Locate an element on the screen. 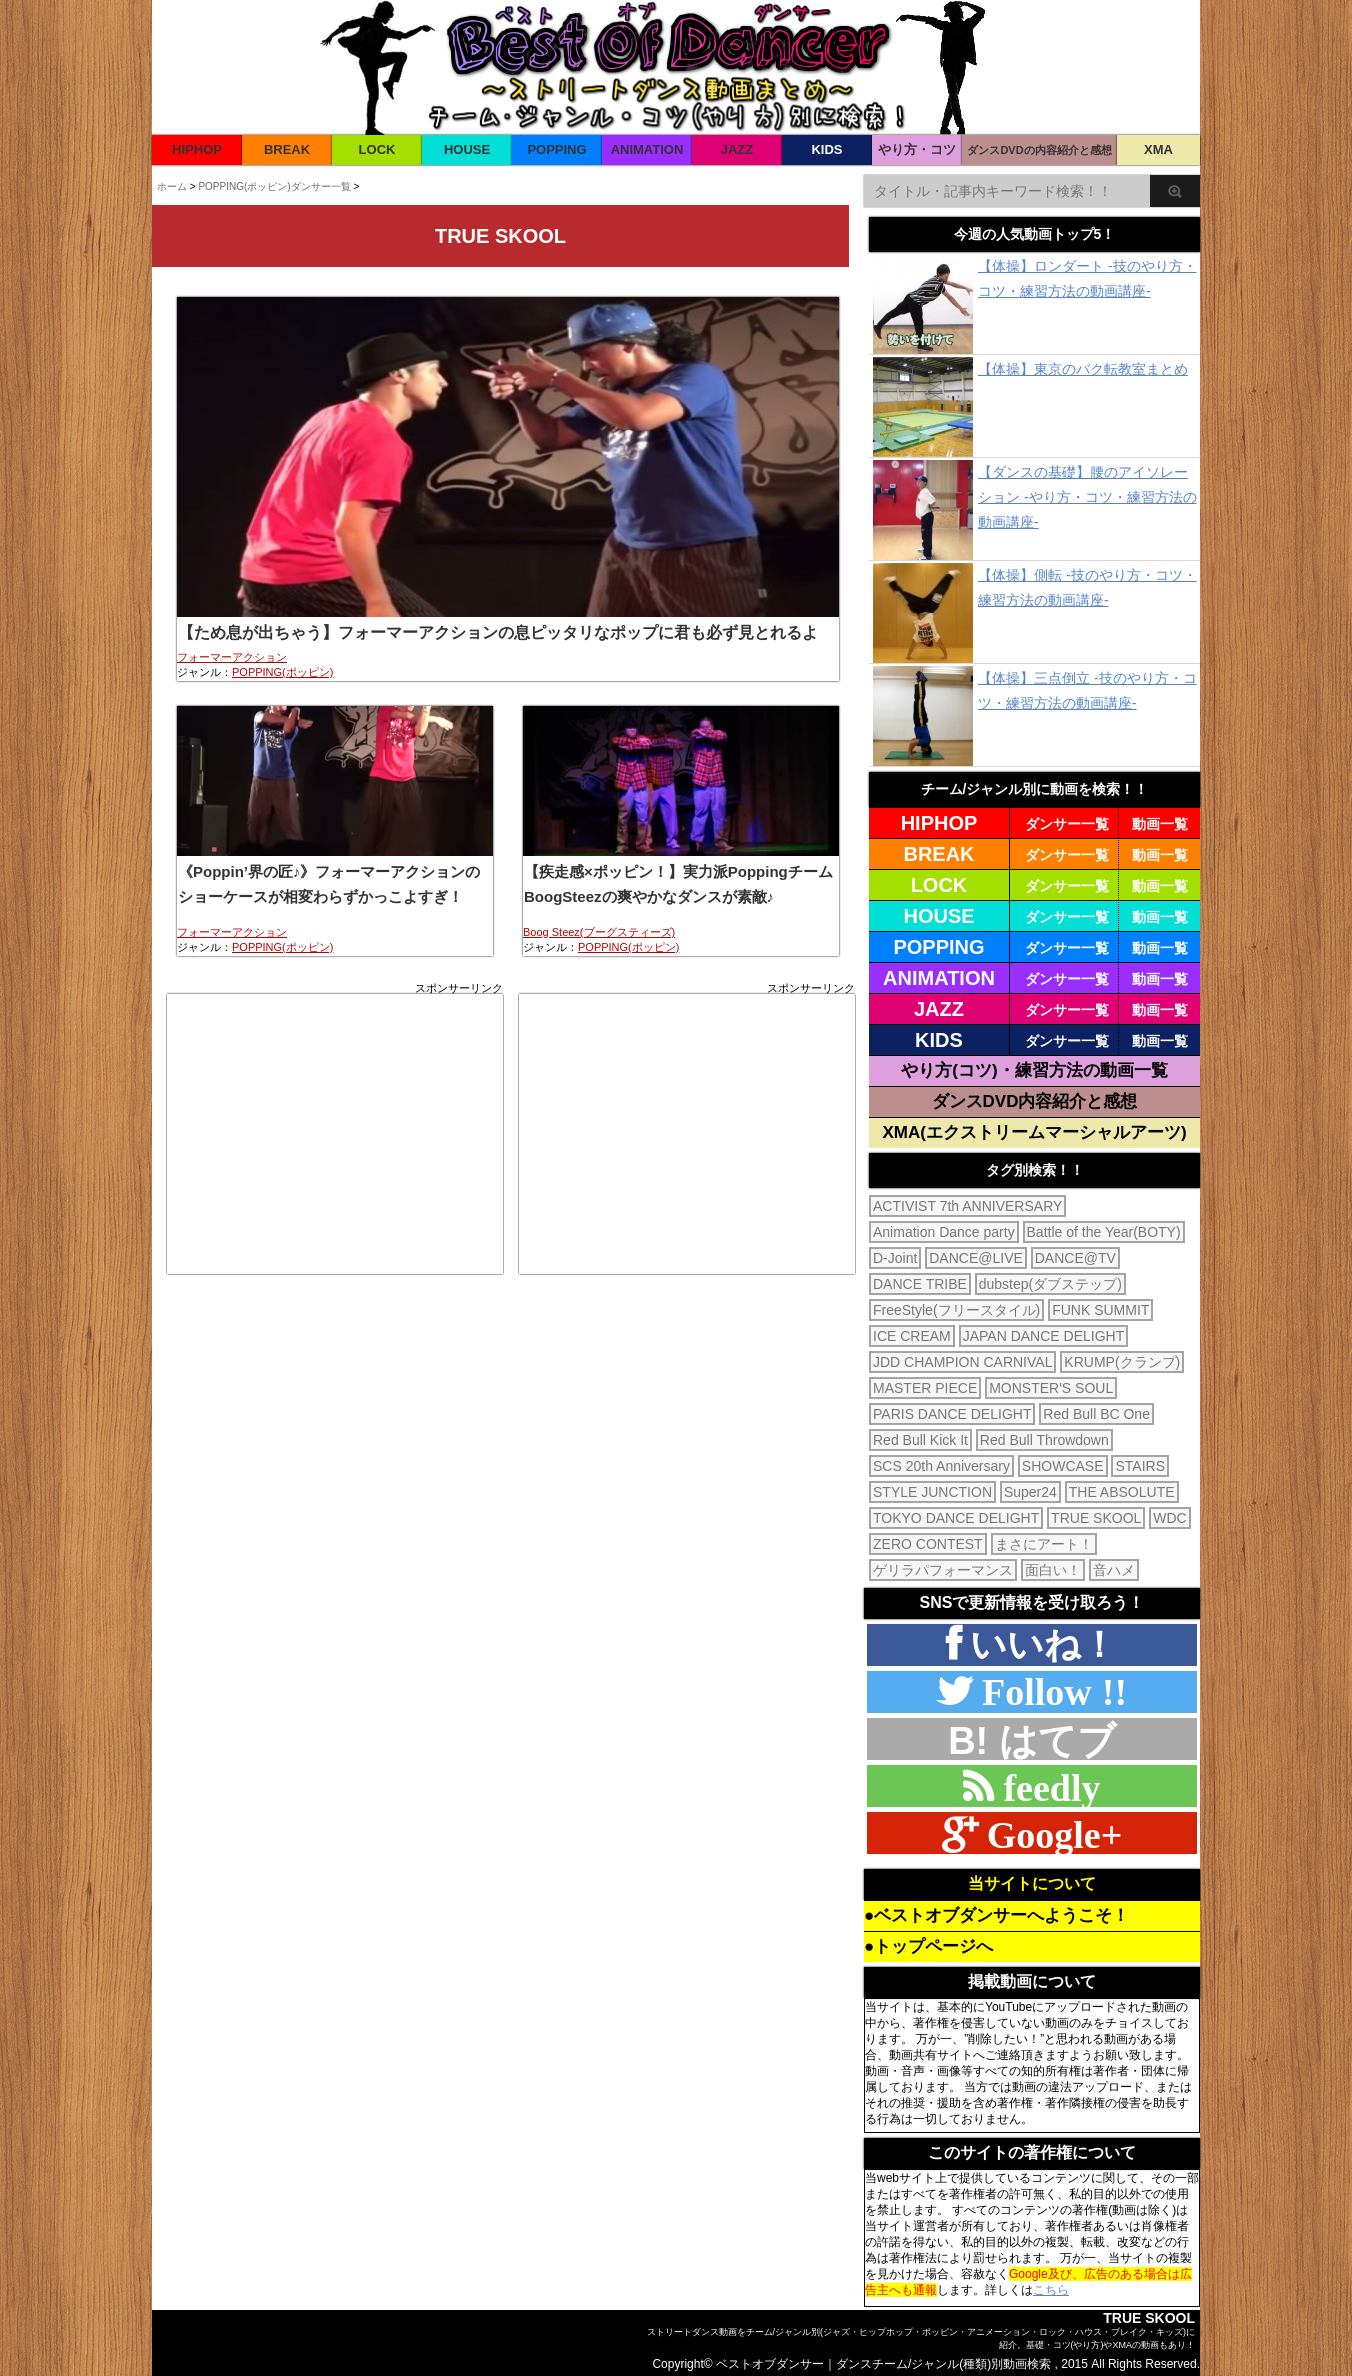 The image size is (1352, 2376). Super24 is located at coordinates (1030, 1492).